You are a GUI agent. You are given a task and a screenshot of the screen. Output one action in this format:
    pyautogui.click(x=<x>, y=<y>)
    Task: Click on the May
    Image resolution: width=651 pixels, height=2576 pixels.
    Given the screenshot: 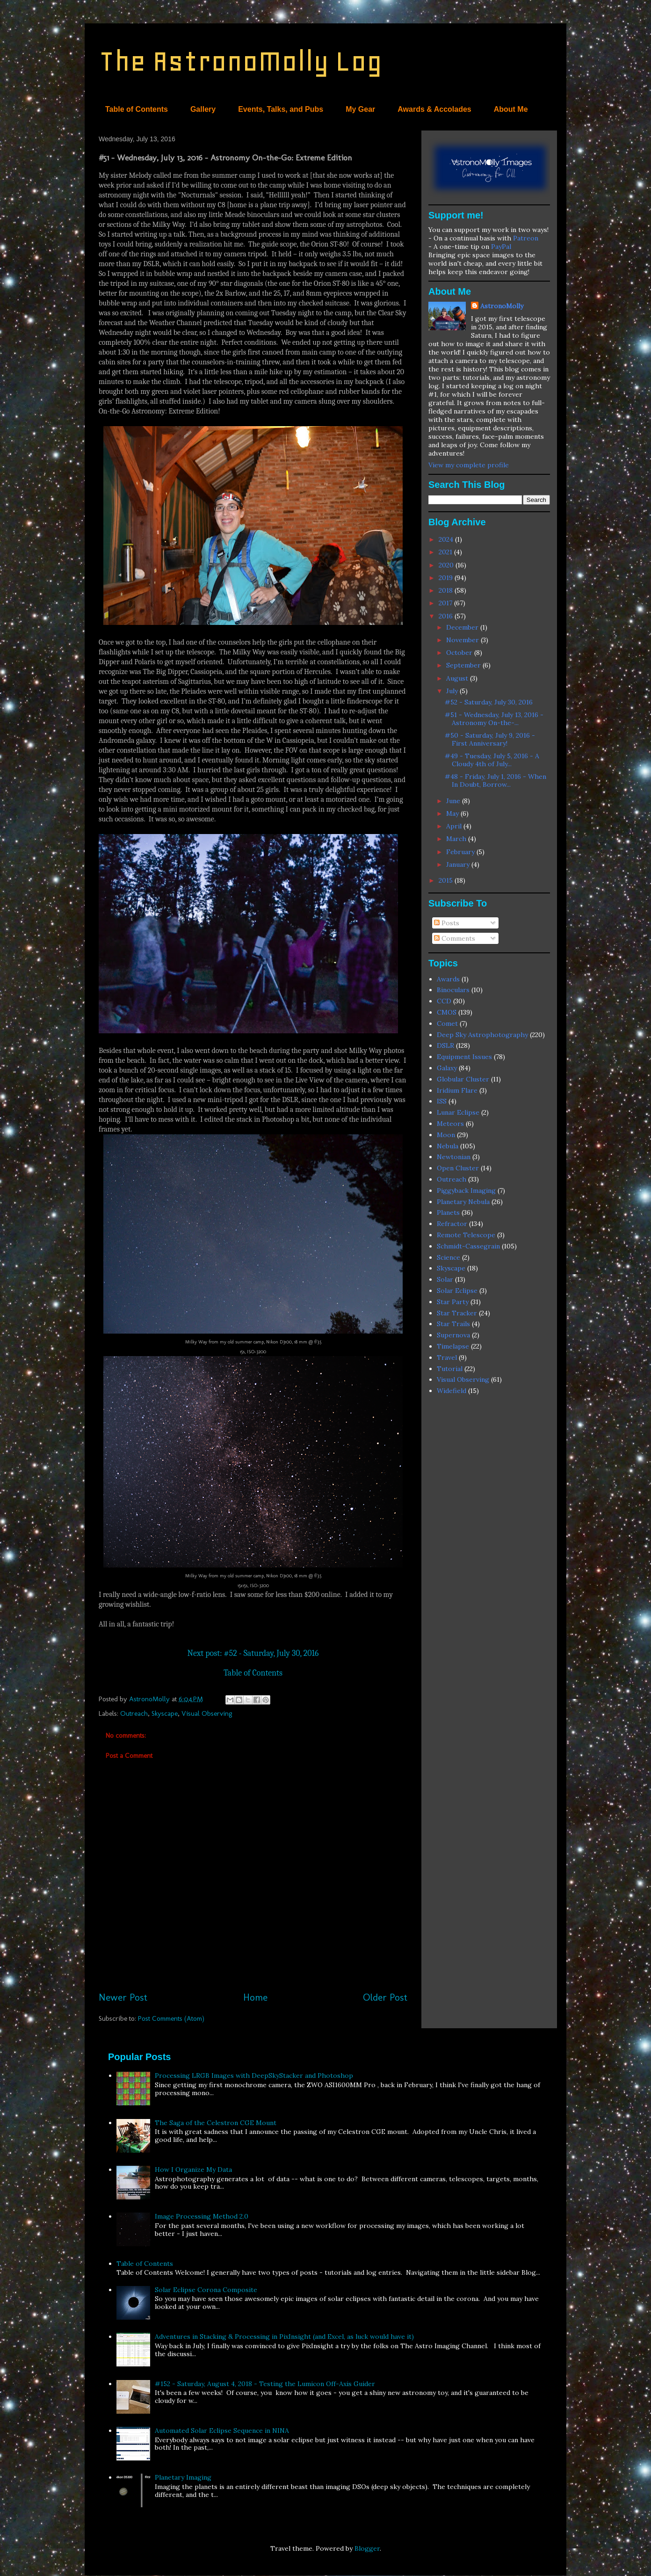 What is the action you would take?
    pyautogui.click(x=453, y=813)
    